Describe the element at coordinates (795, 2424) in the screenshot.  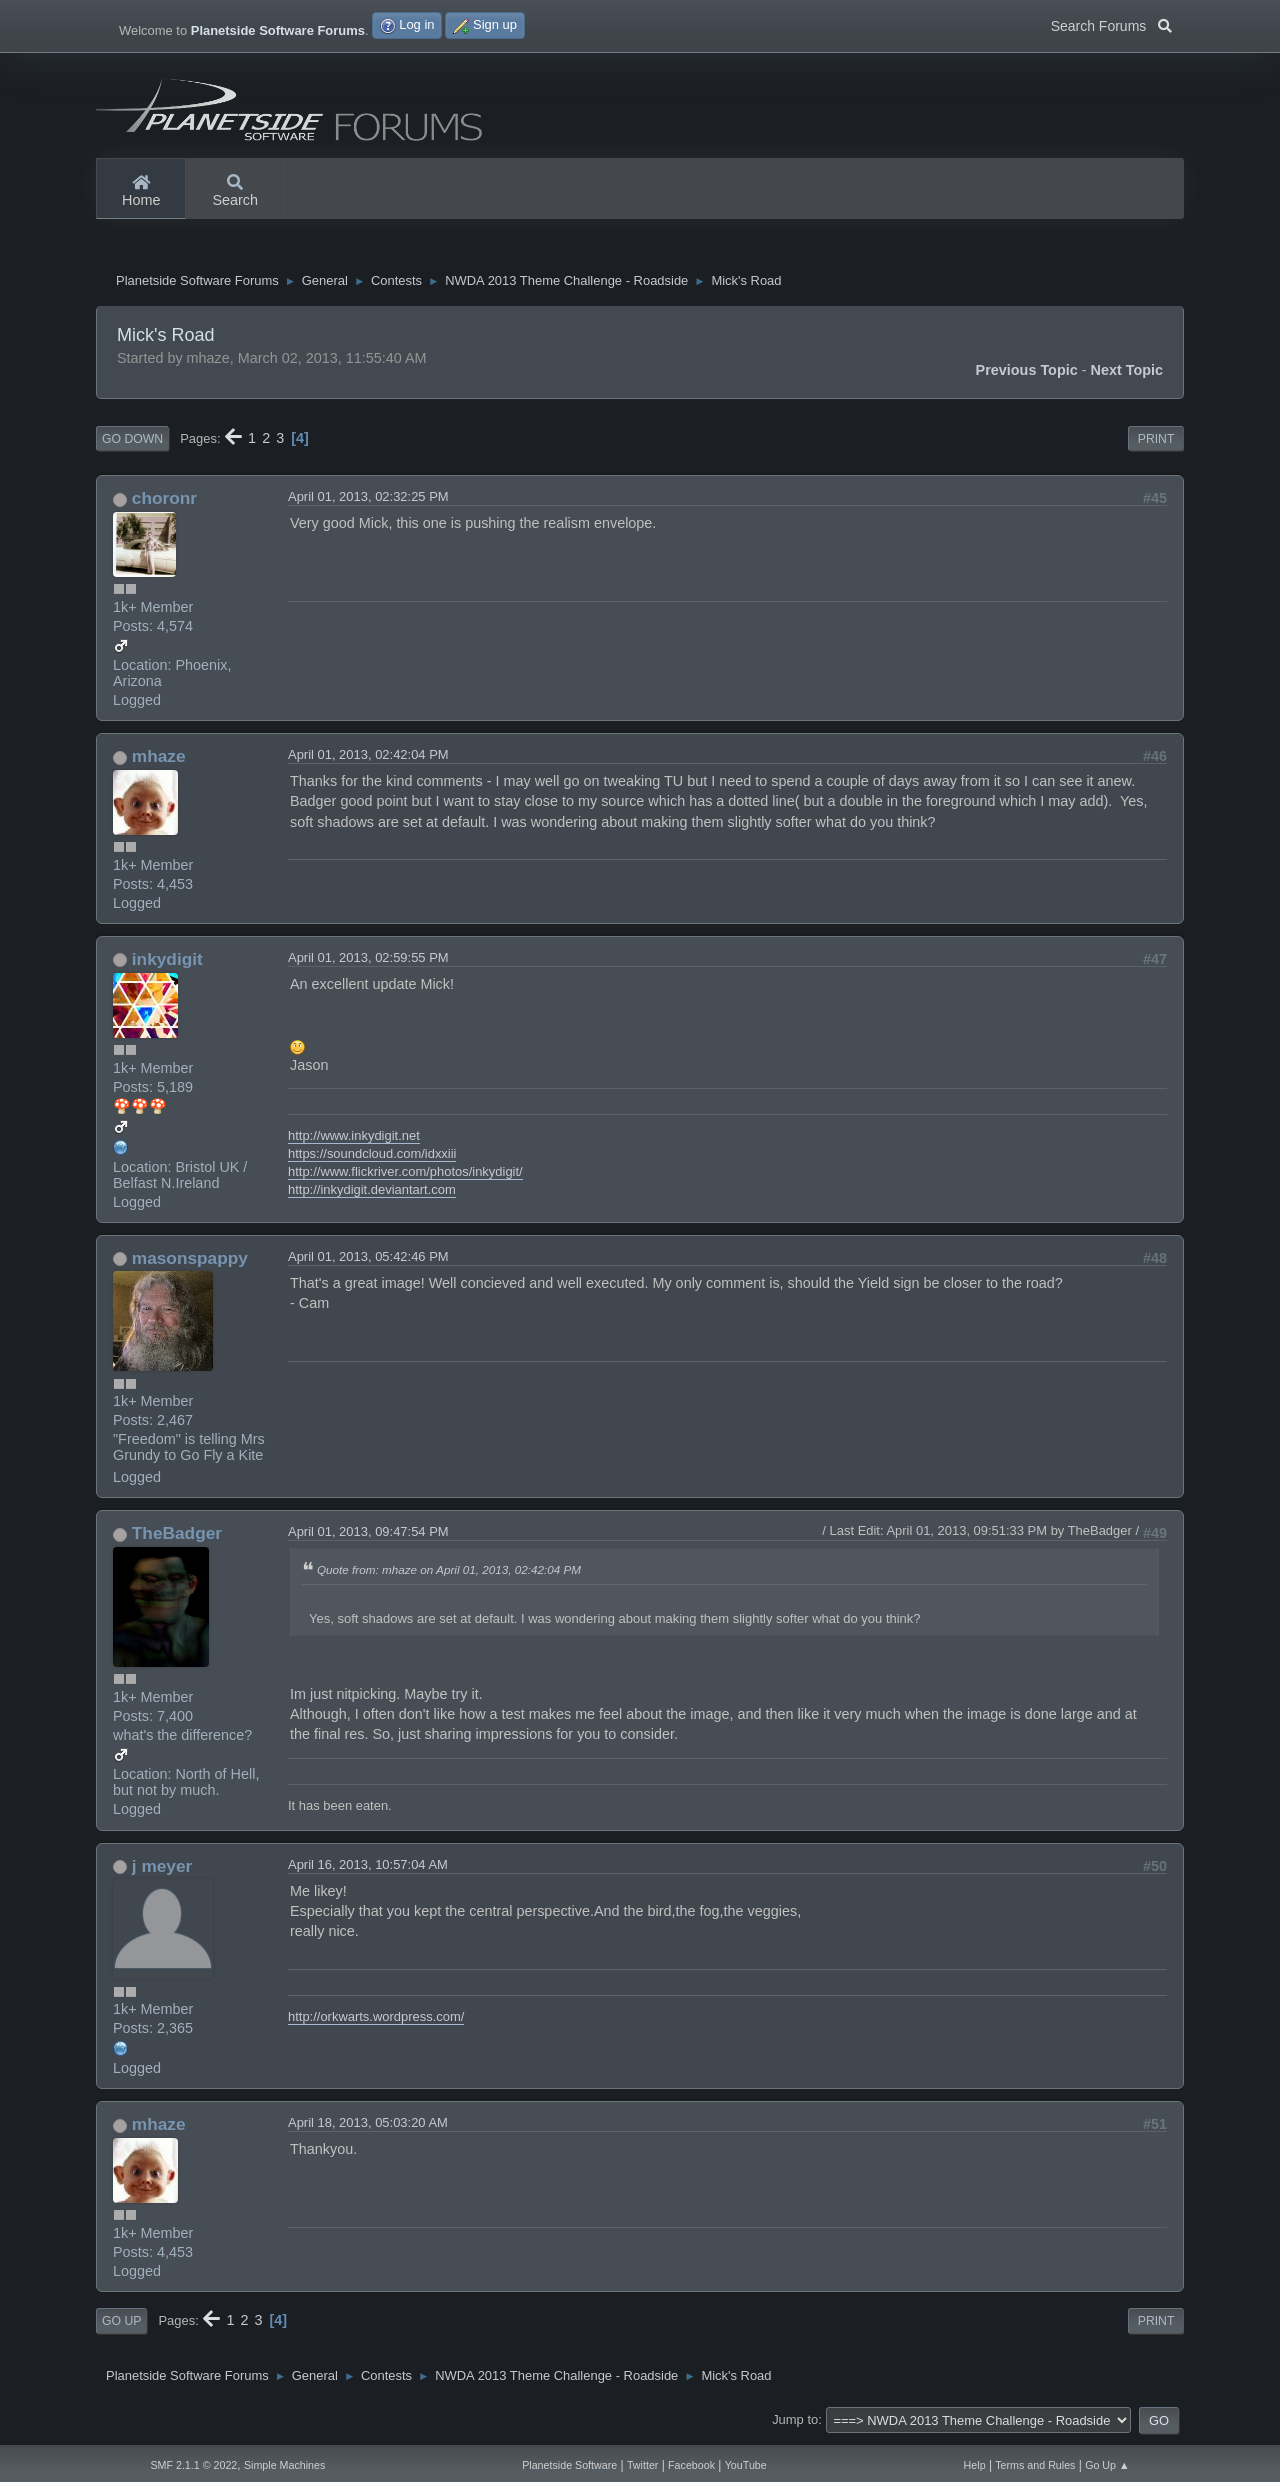
I see `Jump to` at that location.